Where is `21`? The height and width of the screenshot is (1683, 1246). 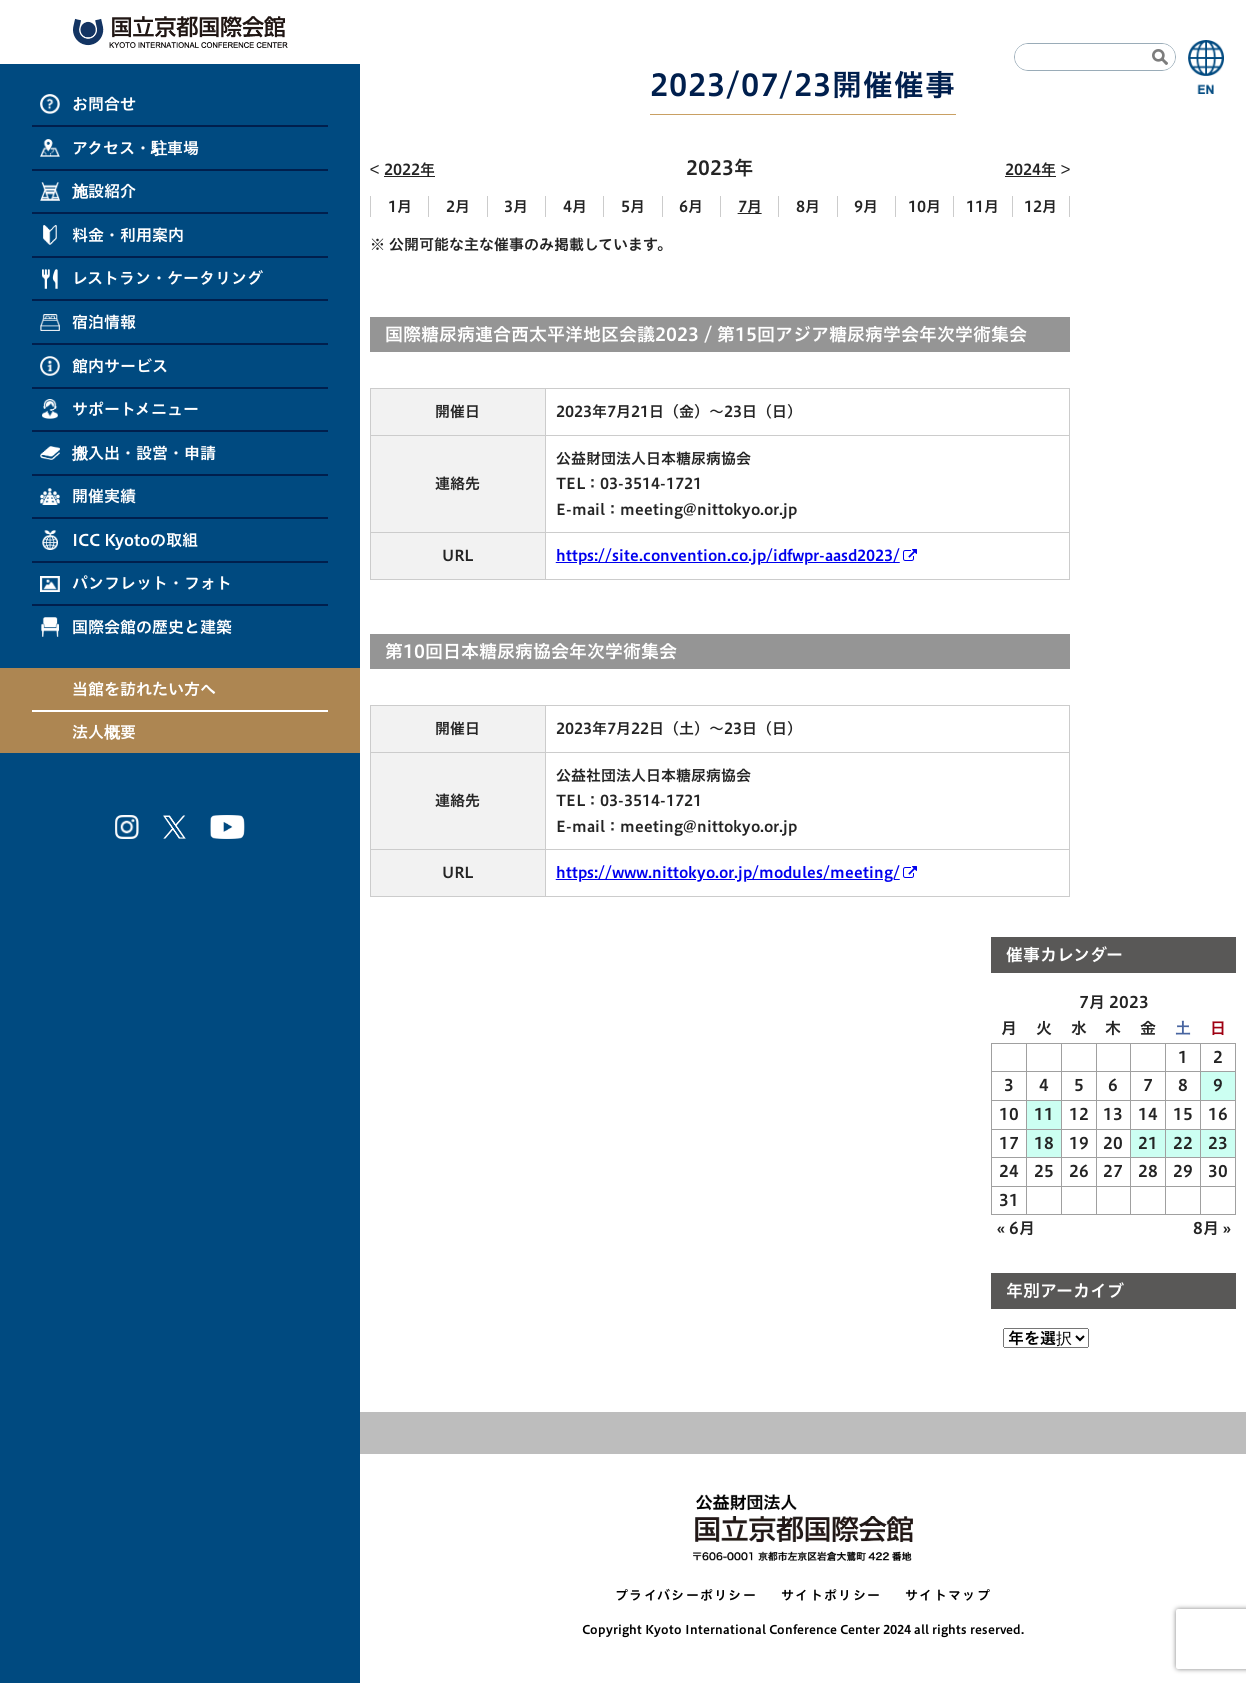 21 is located at coordinates (1148, 1143).